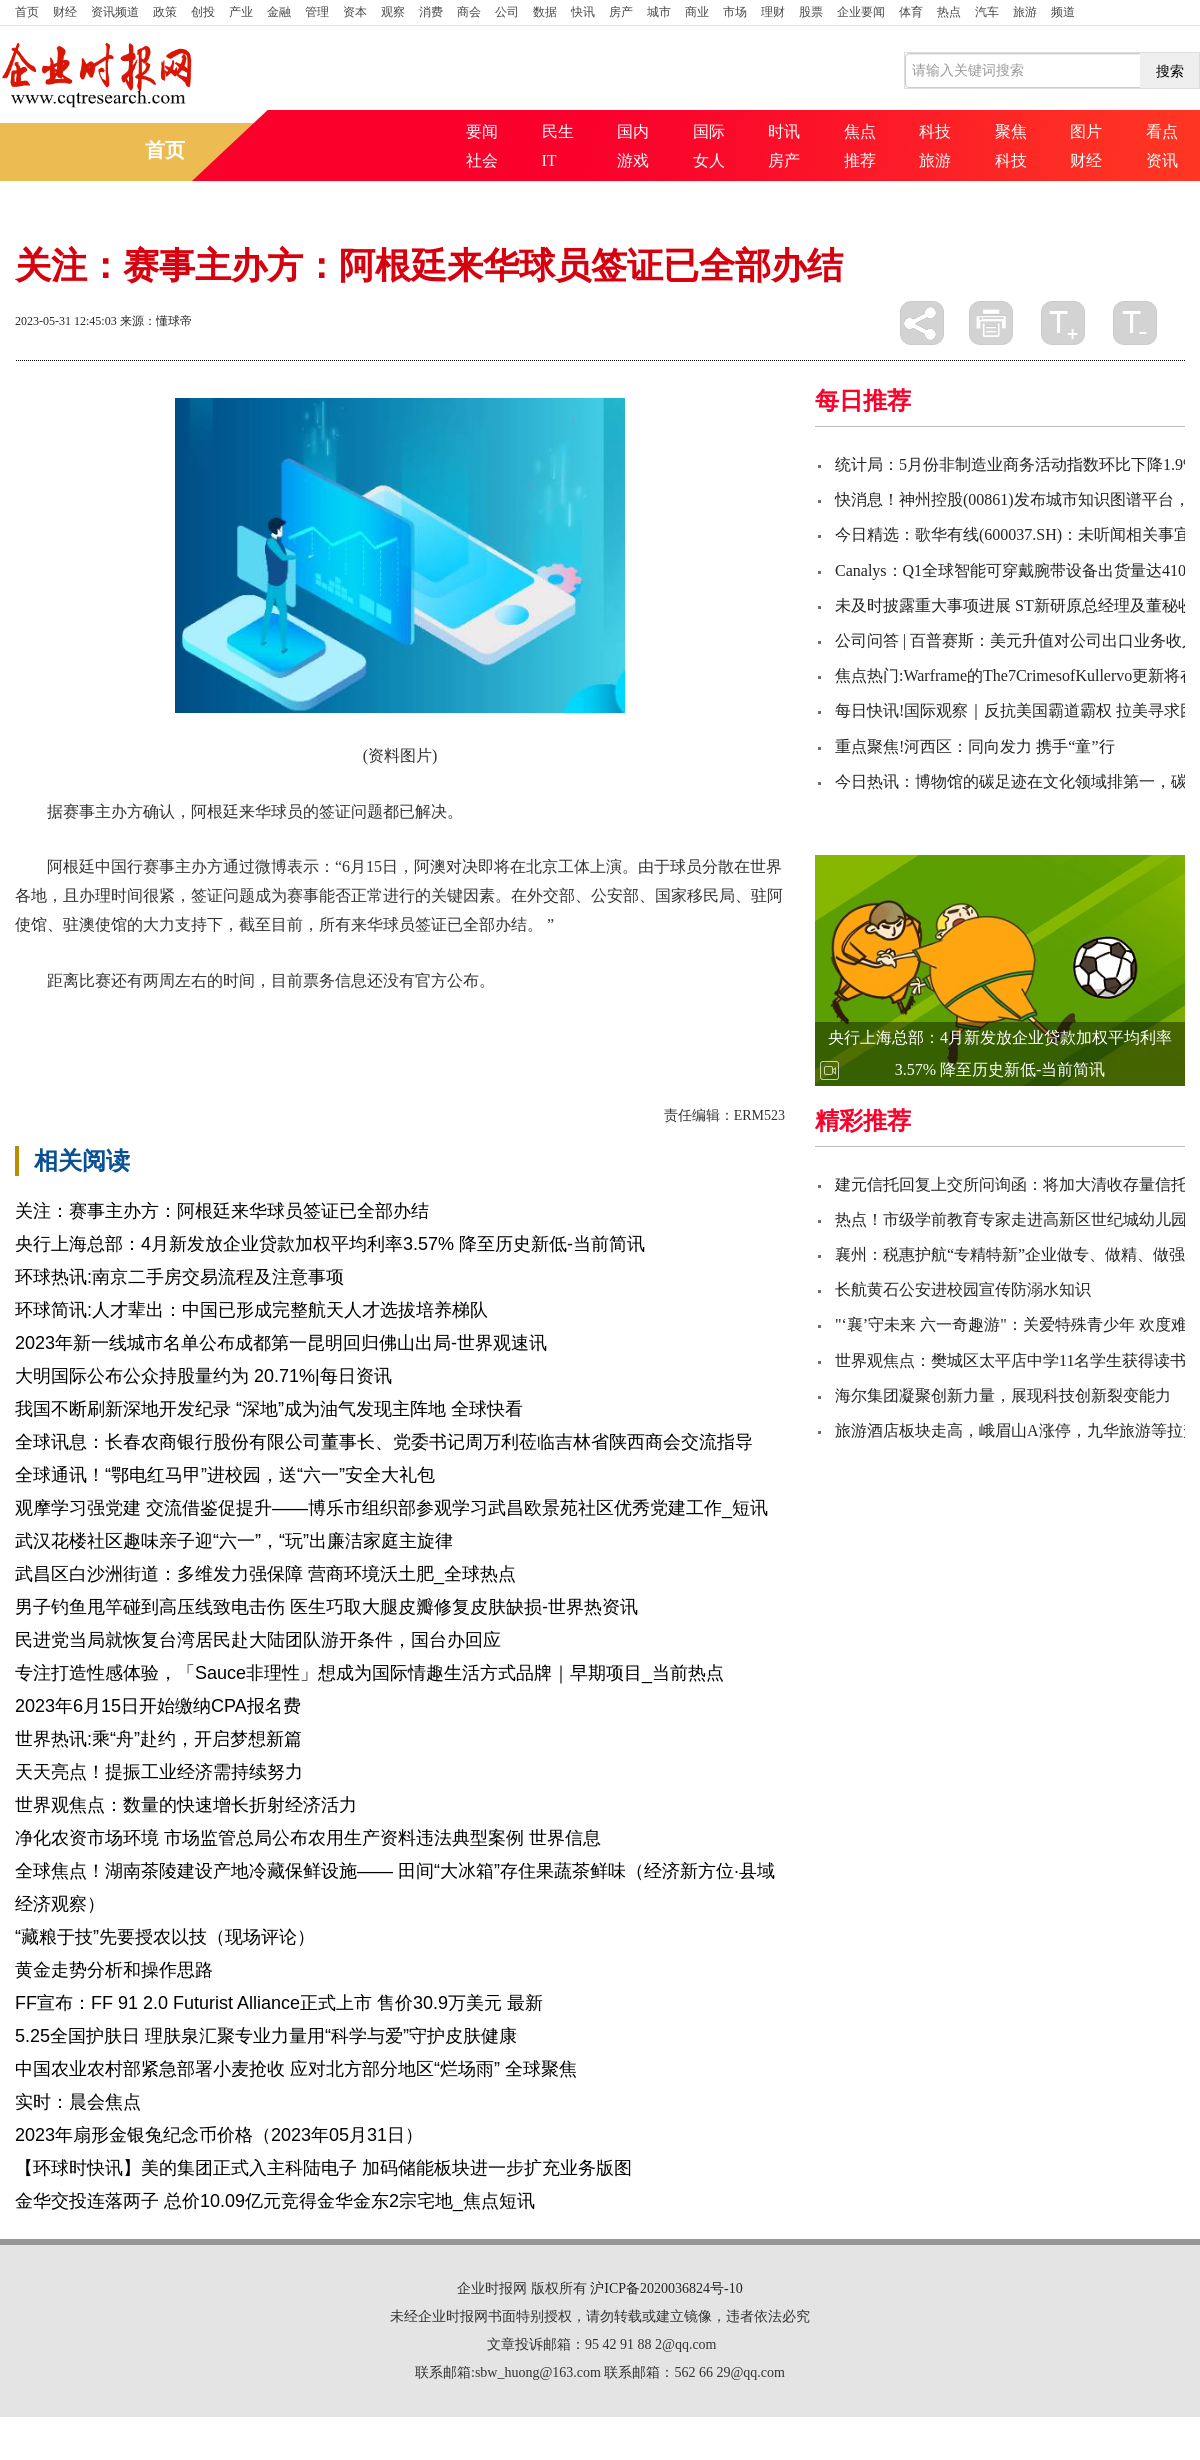 The image size is (1200, 2460). What do you see at coordinates (393, 12) in the screenshot?
I see `观察` at bounding box center [393, 12].